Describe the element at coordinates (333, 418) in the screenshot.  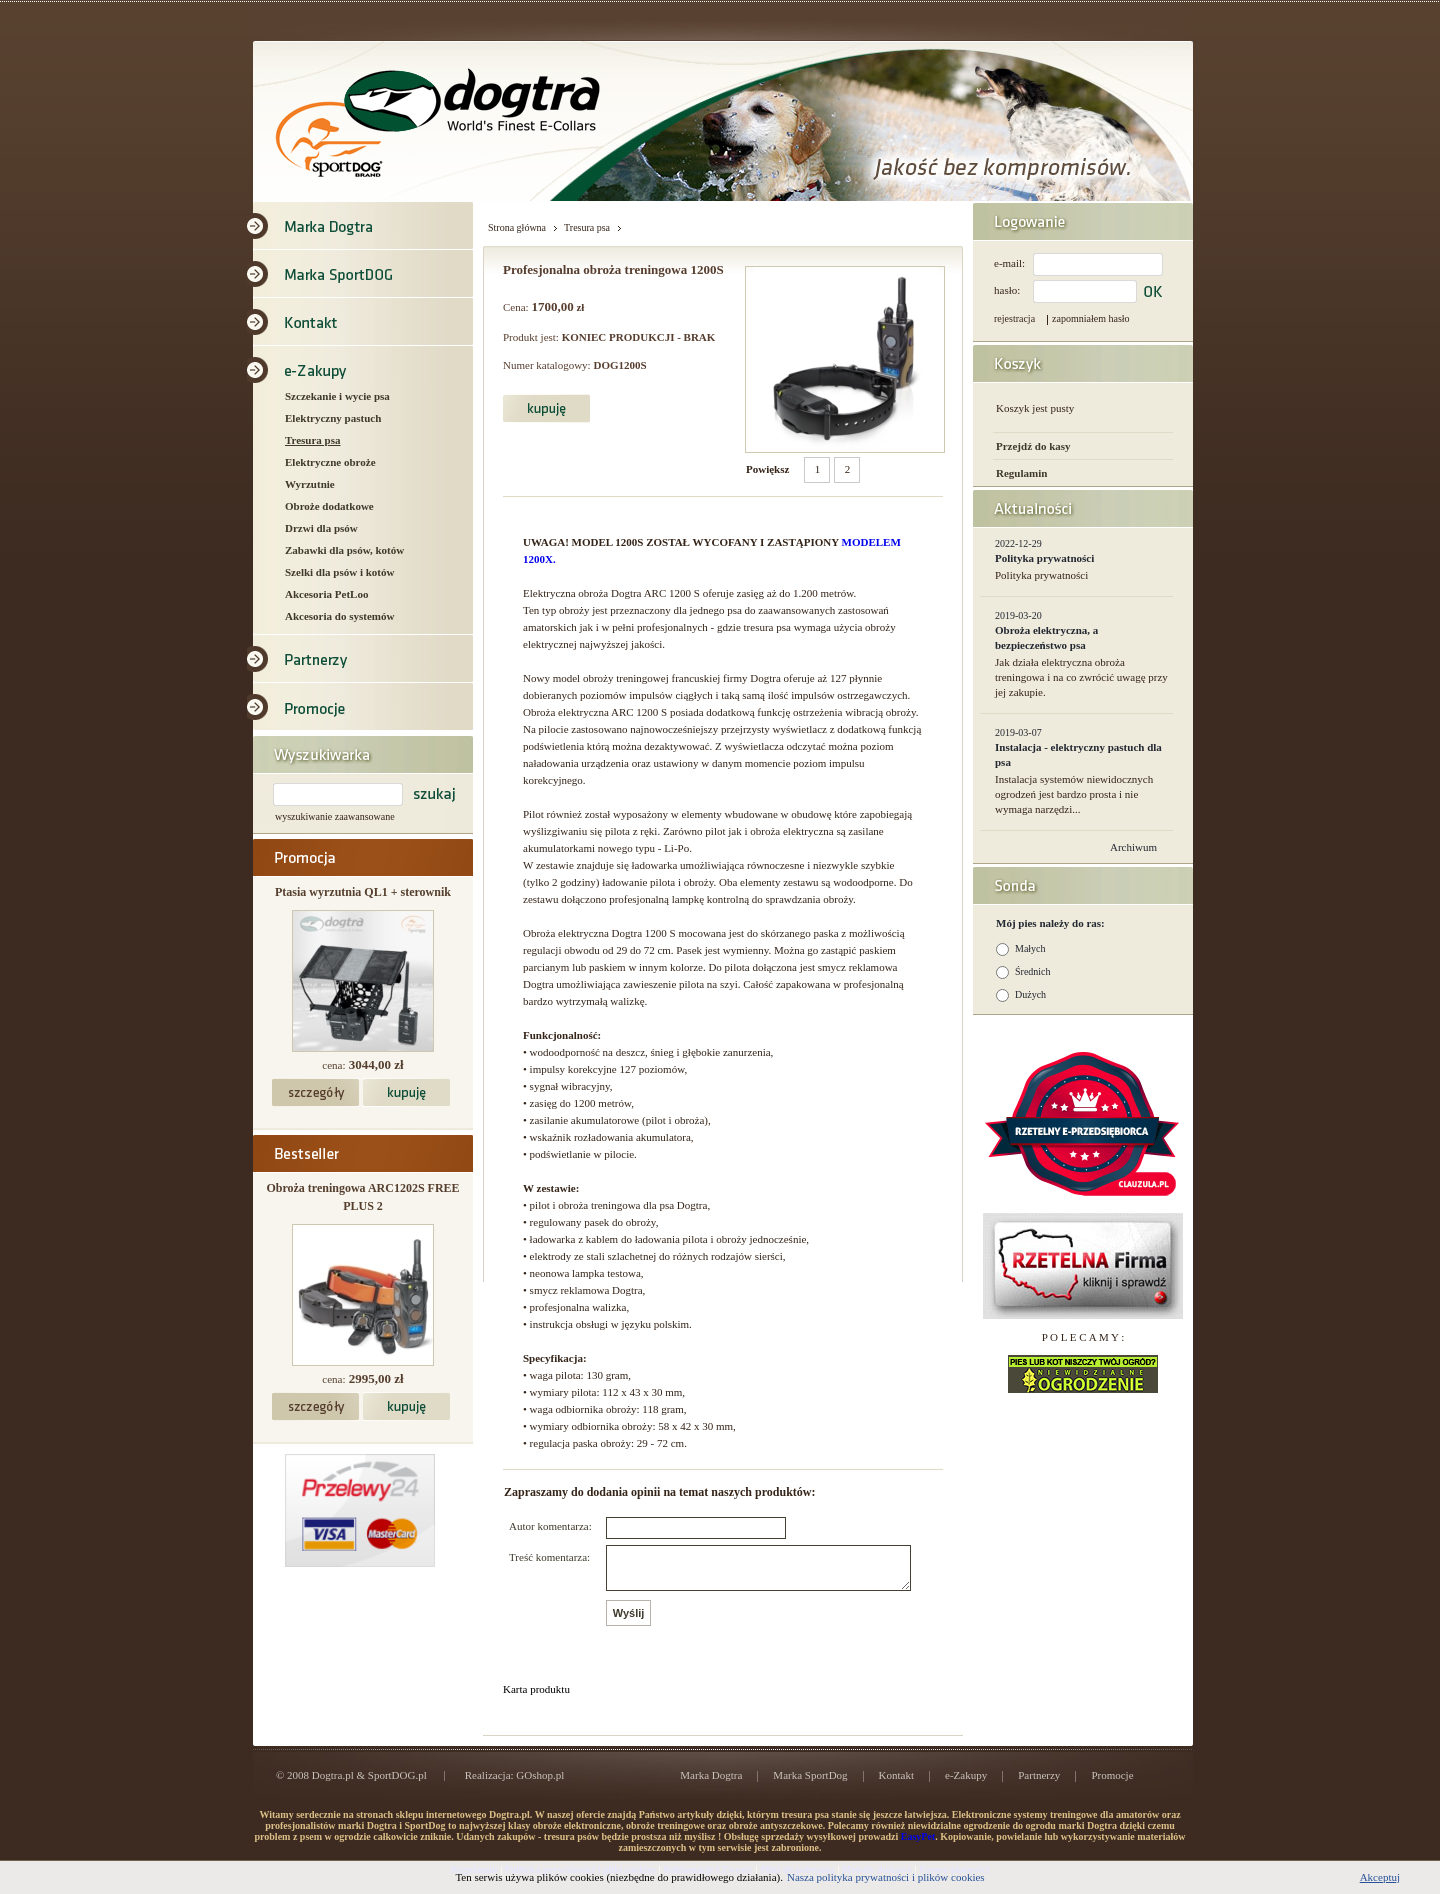
I see `Elektryczny pastuch` at that location.